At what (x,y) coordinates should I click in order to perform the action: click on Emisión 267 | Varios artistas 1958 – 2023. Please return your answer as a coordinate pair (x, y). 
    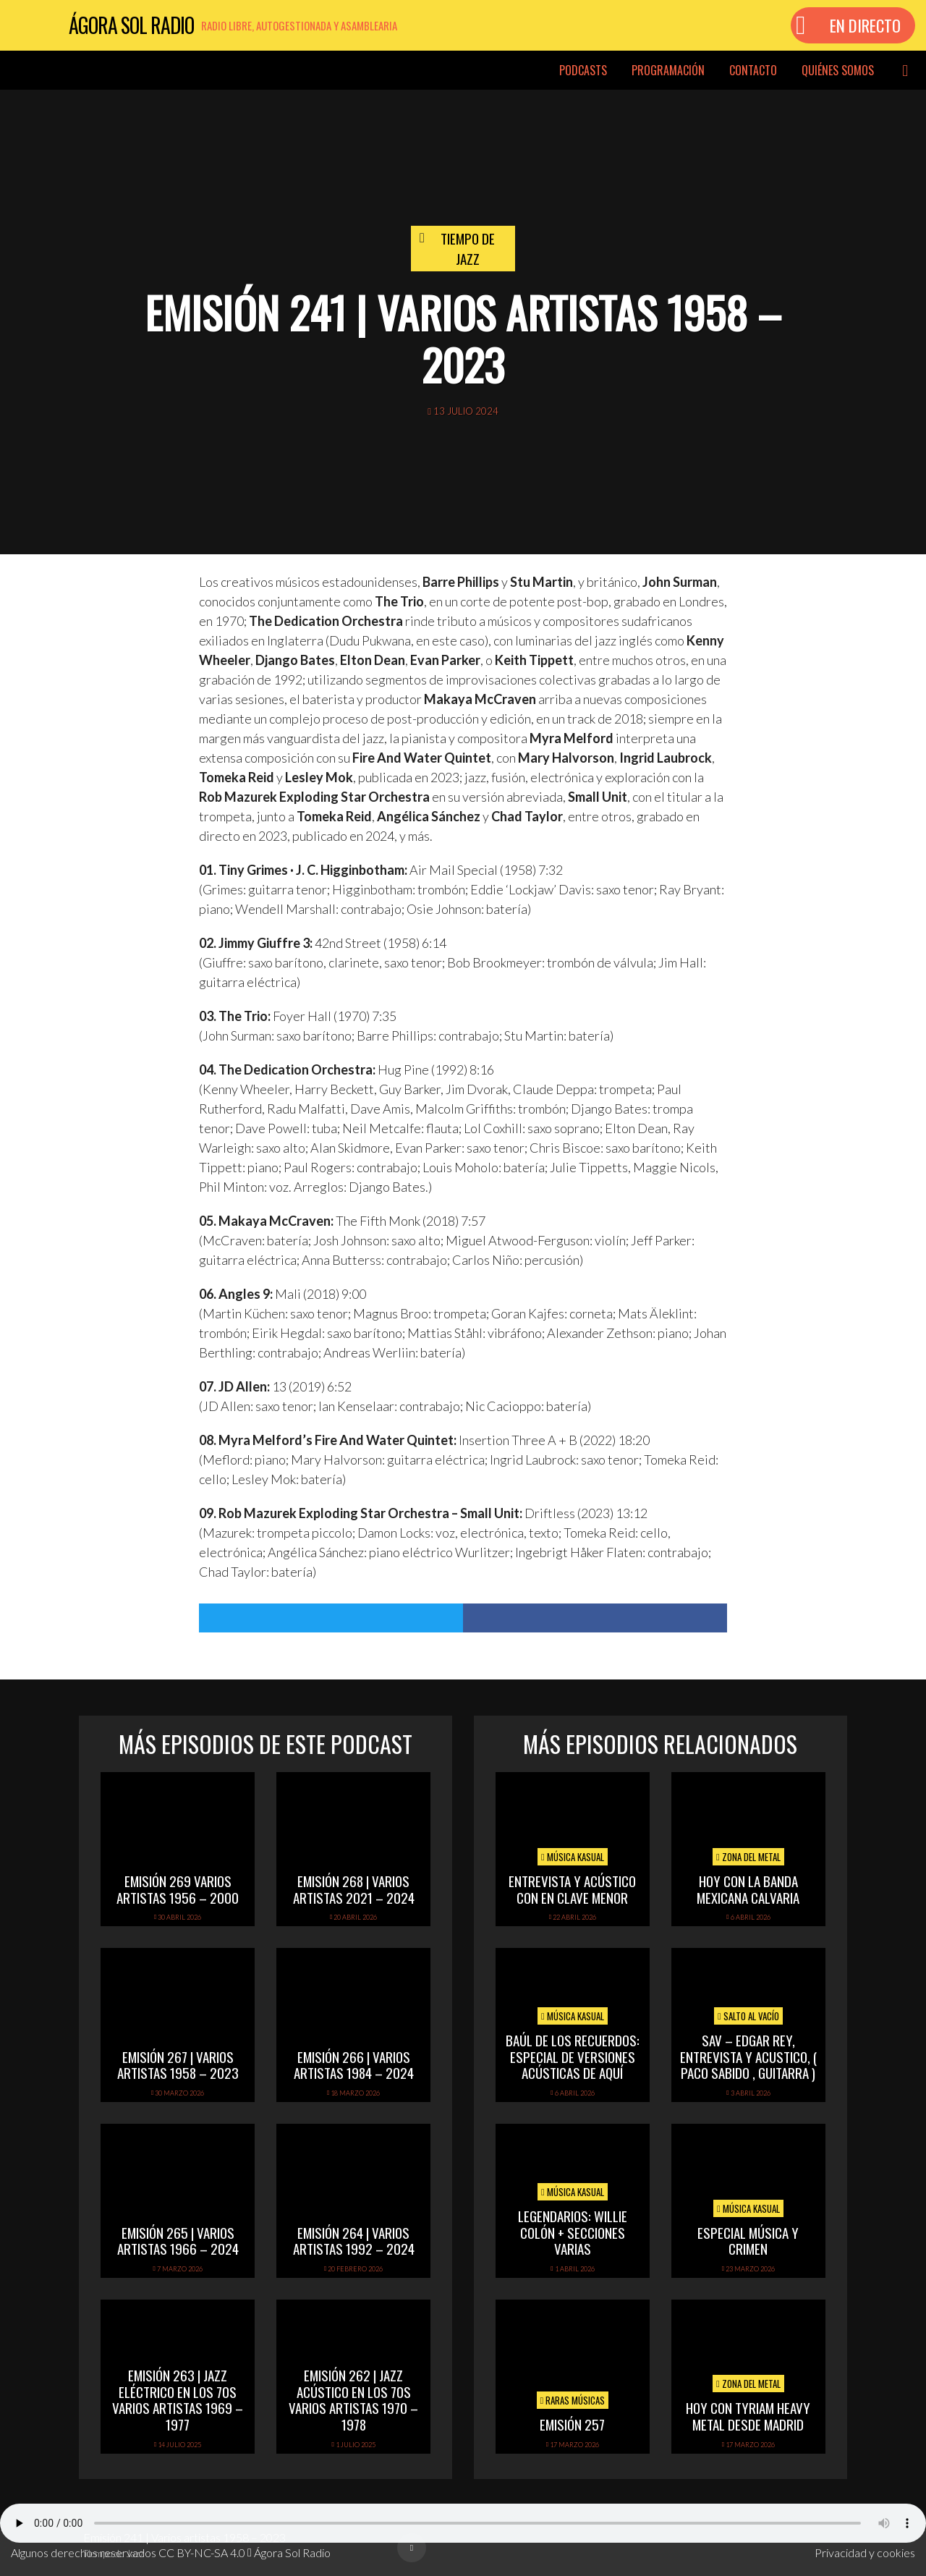
    Looking at the image, I should click on (178, 2064).